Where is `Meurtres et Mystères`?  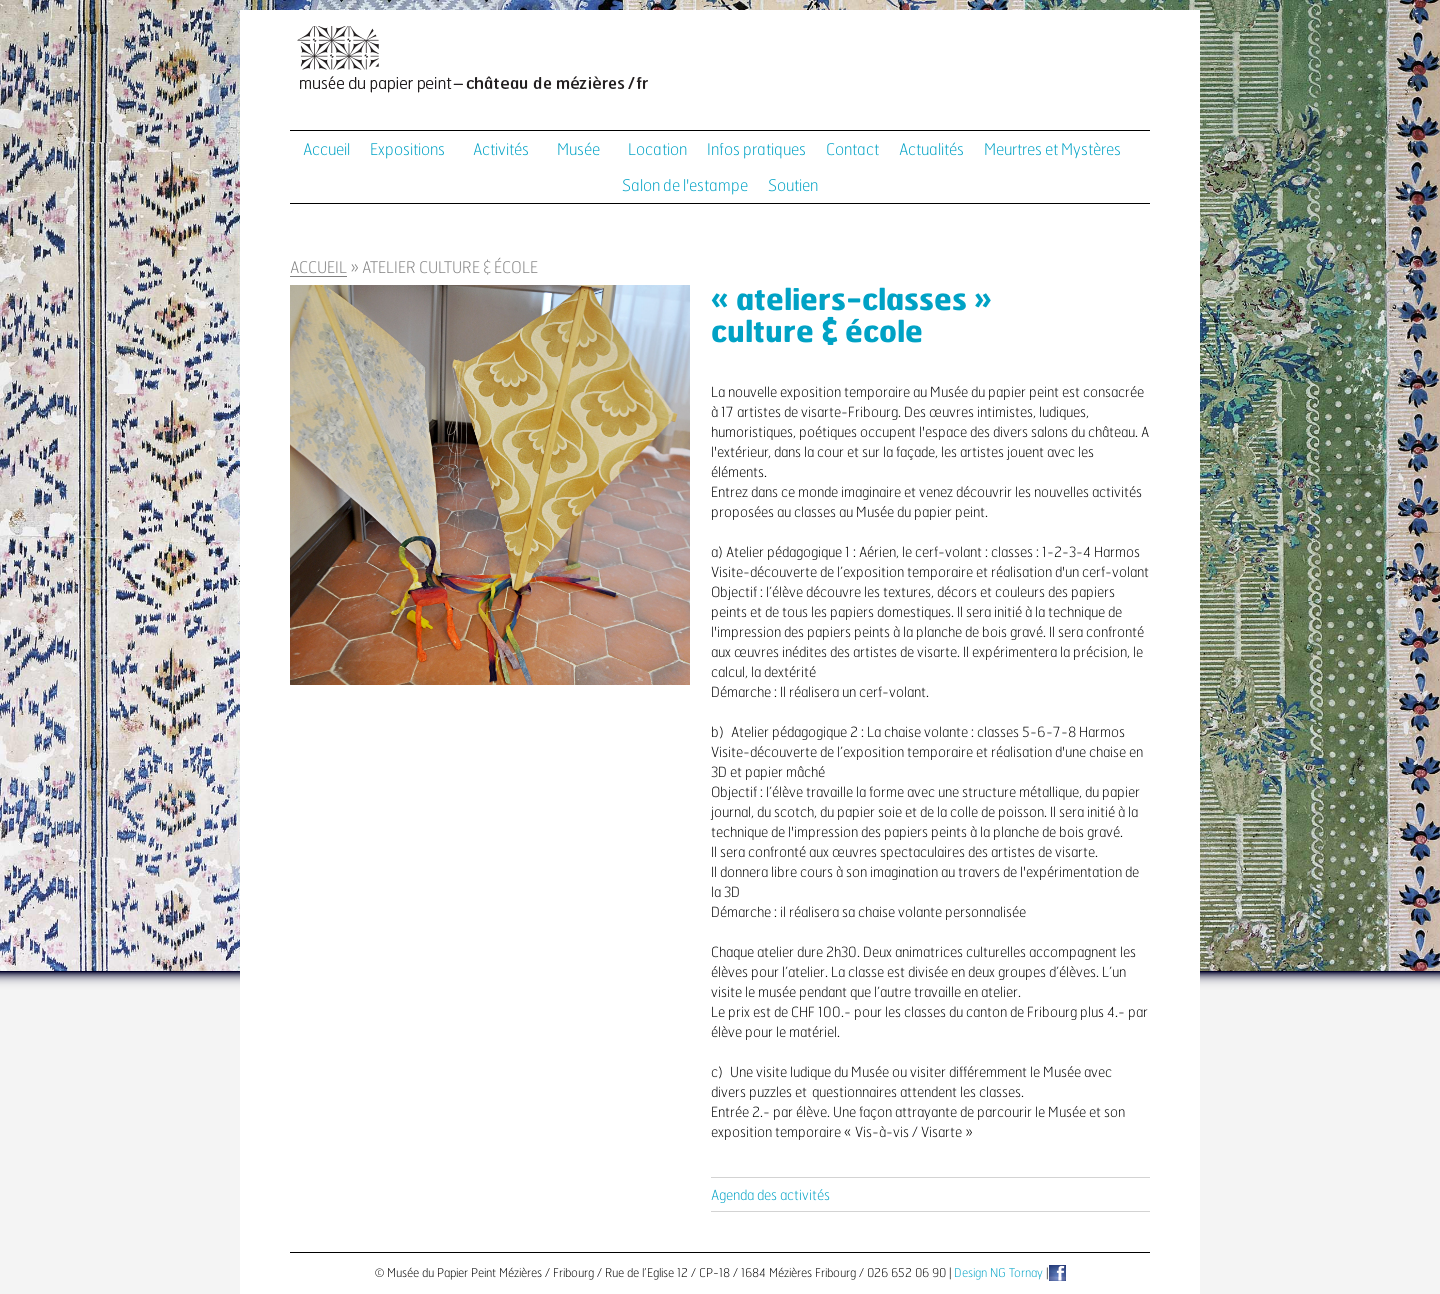
Meurtres et Mystères is located at coordinates (1052, 150).